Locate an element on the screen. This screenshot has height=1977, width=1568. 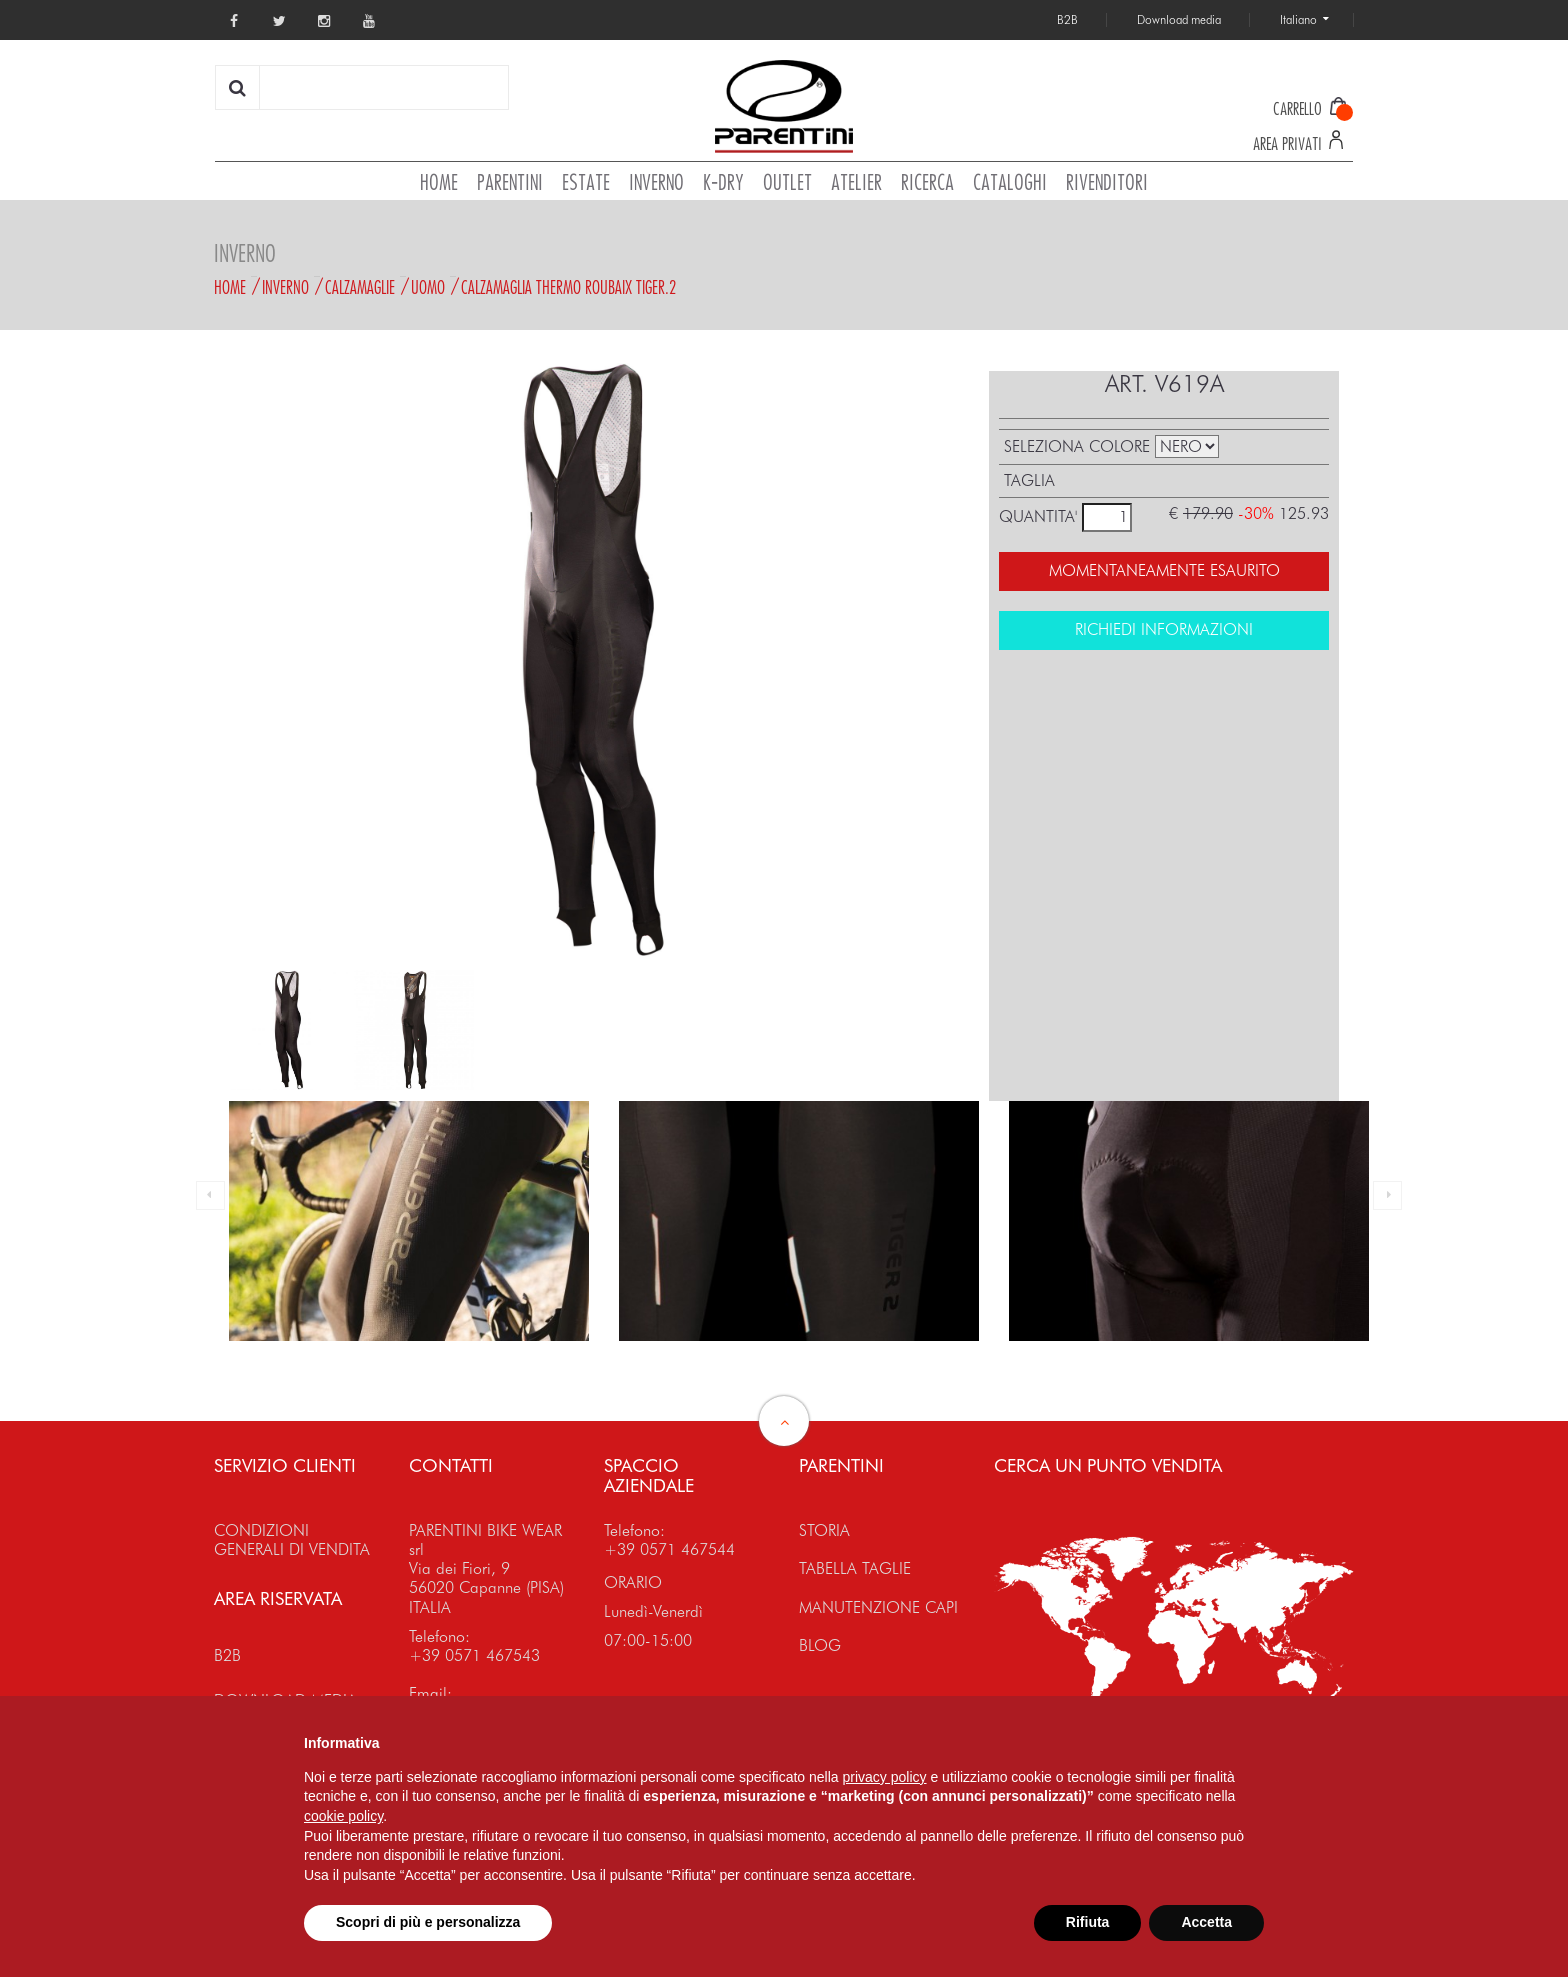
MANUTENZIONE CAPI is located at coordinates (878, 1607).